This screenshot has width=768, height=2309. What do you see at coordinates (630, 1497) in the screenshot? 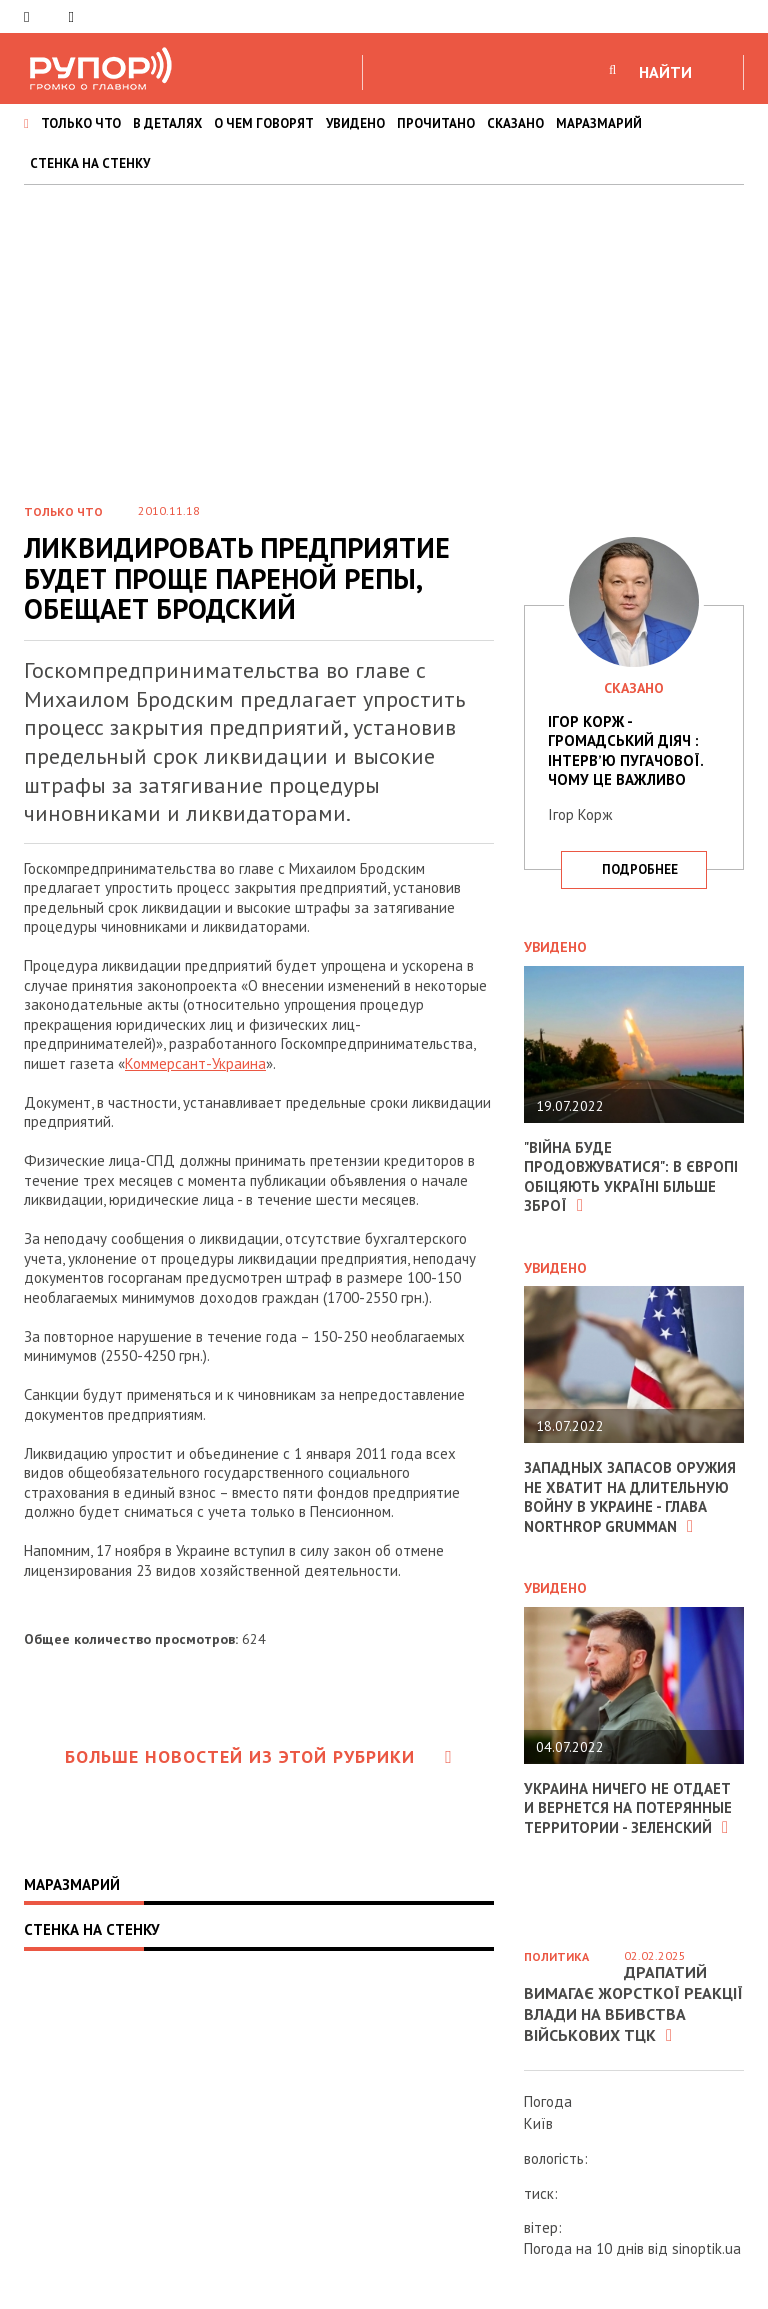
I see `Западных запасов оружия не хватит на длительную войну в Украине - глава Northrop Grumman` at bounding box center [630, 1497].